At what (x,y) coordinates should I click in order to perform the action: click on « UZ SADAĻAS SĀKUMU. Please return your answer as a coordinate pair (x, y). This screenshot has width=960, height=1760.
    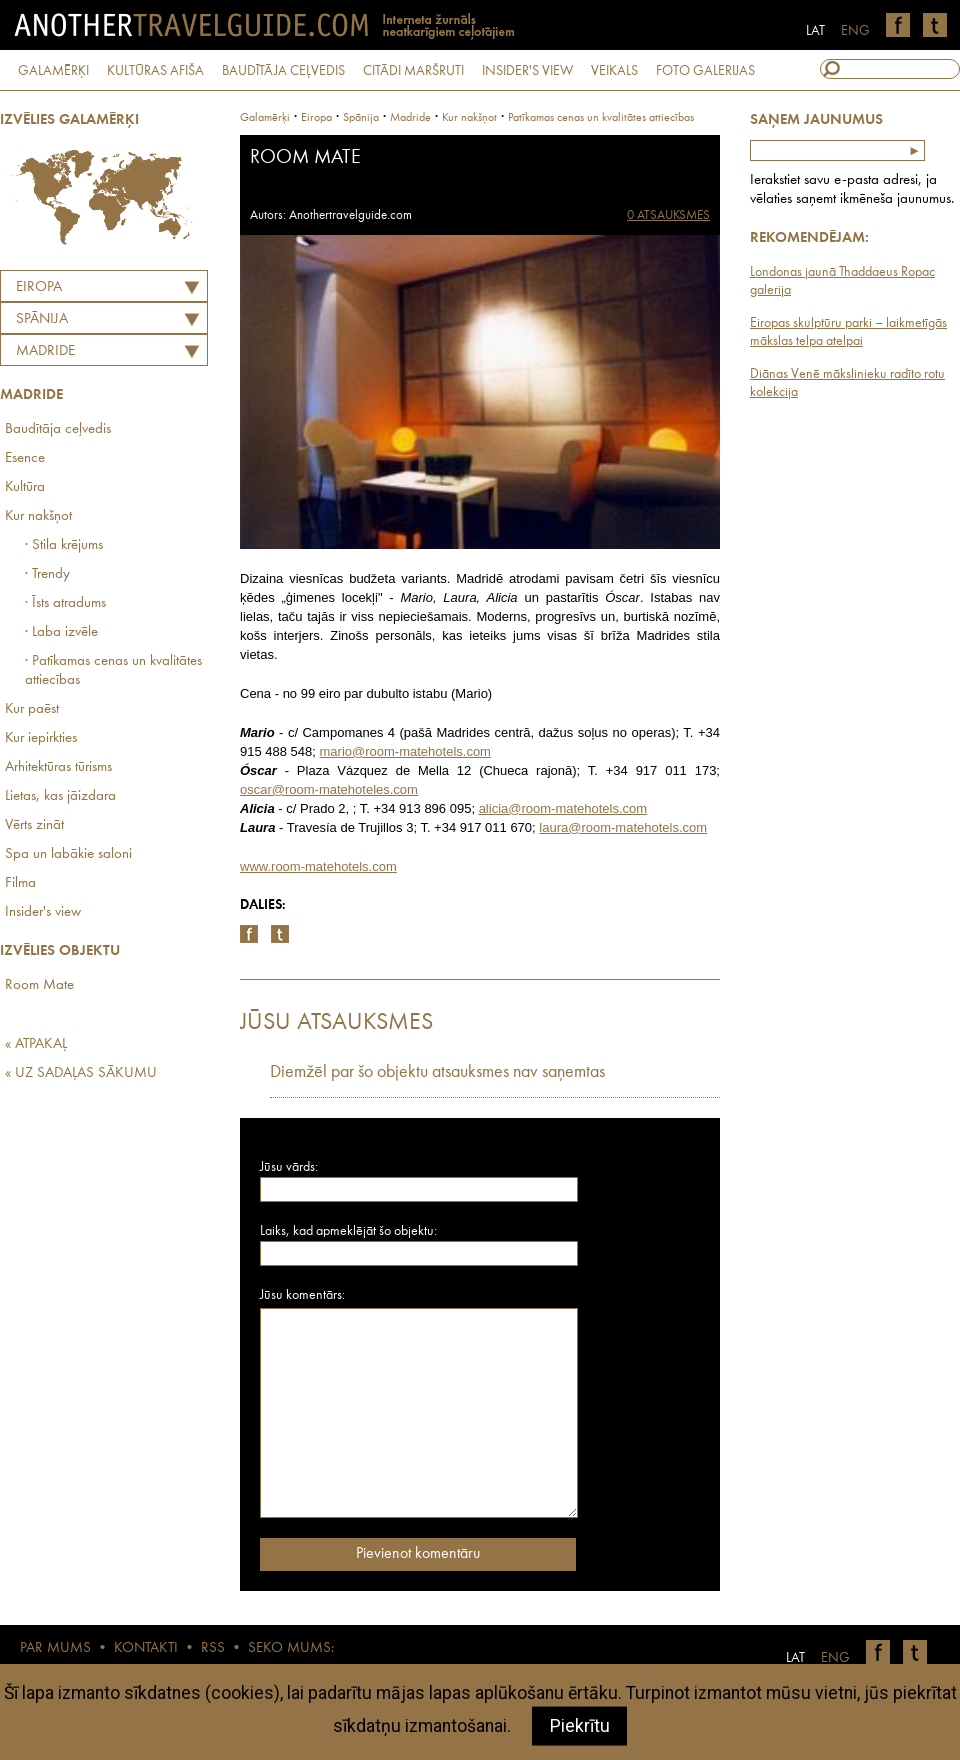
    Looking at the image, I should click on (81, 1073).